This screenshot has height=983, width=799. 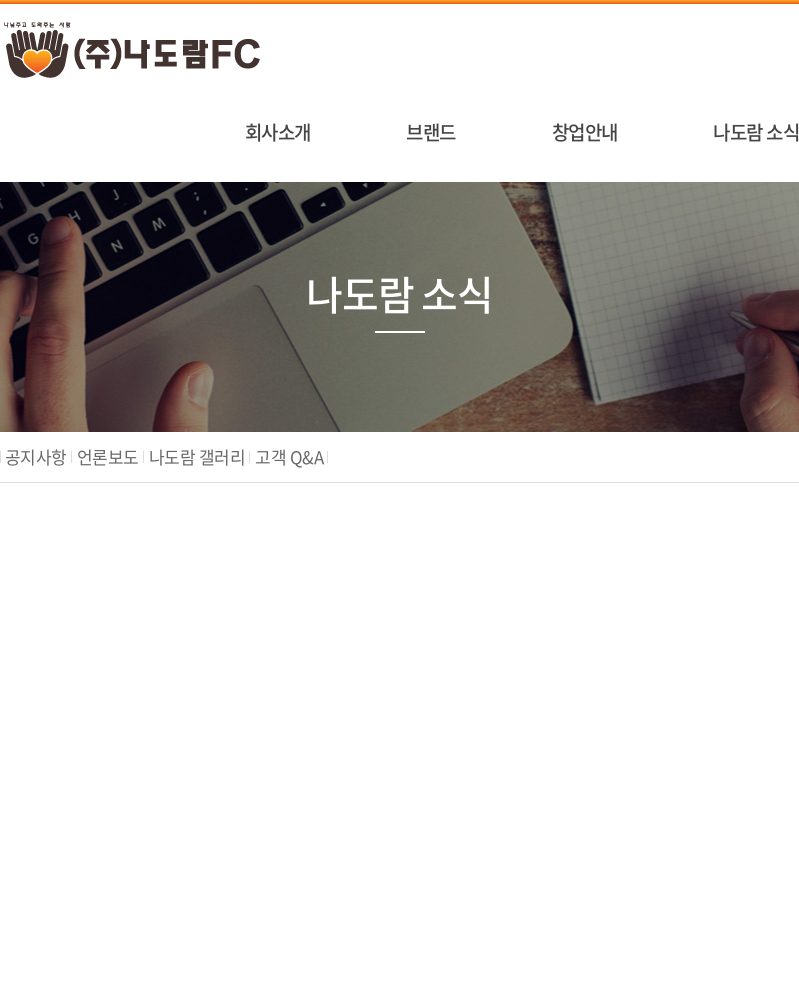 I want to click on 언론보도, so click(x=108, y=456).